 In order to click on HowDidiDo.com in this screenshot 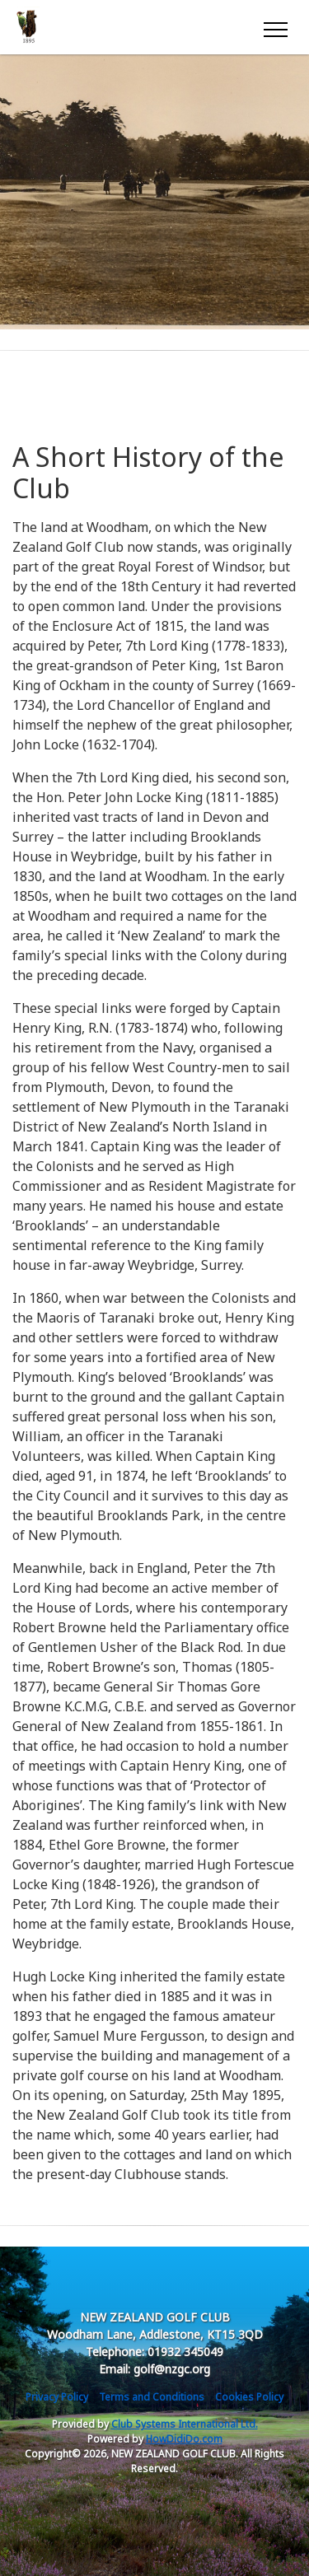, I will do `click(184, 2439)`.